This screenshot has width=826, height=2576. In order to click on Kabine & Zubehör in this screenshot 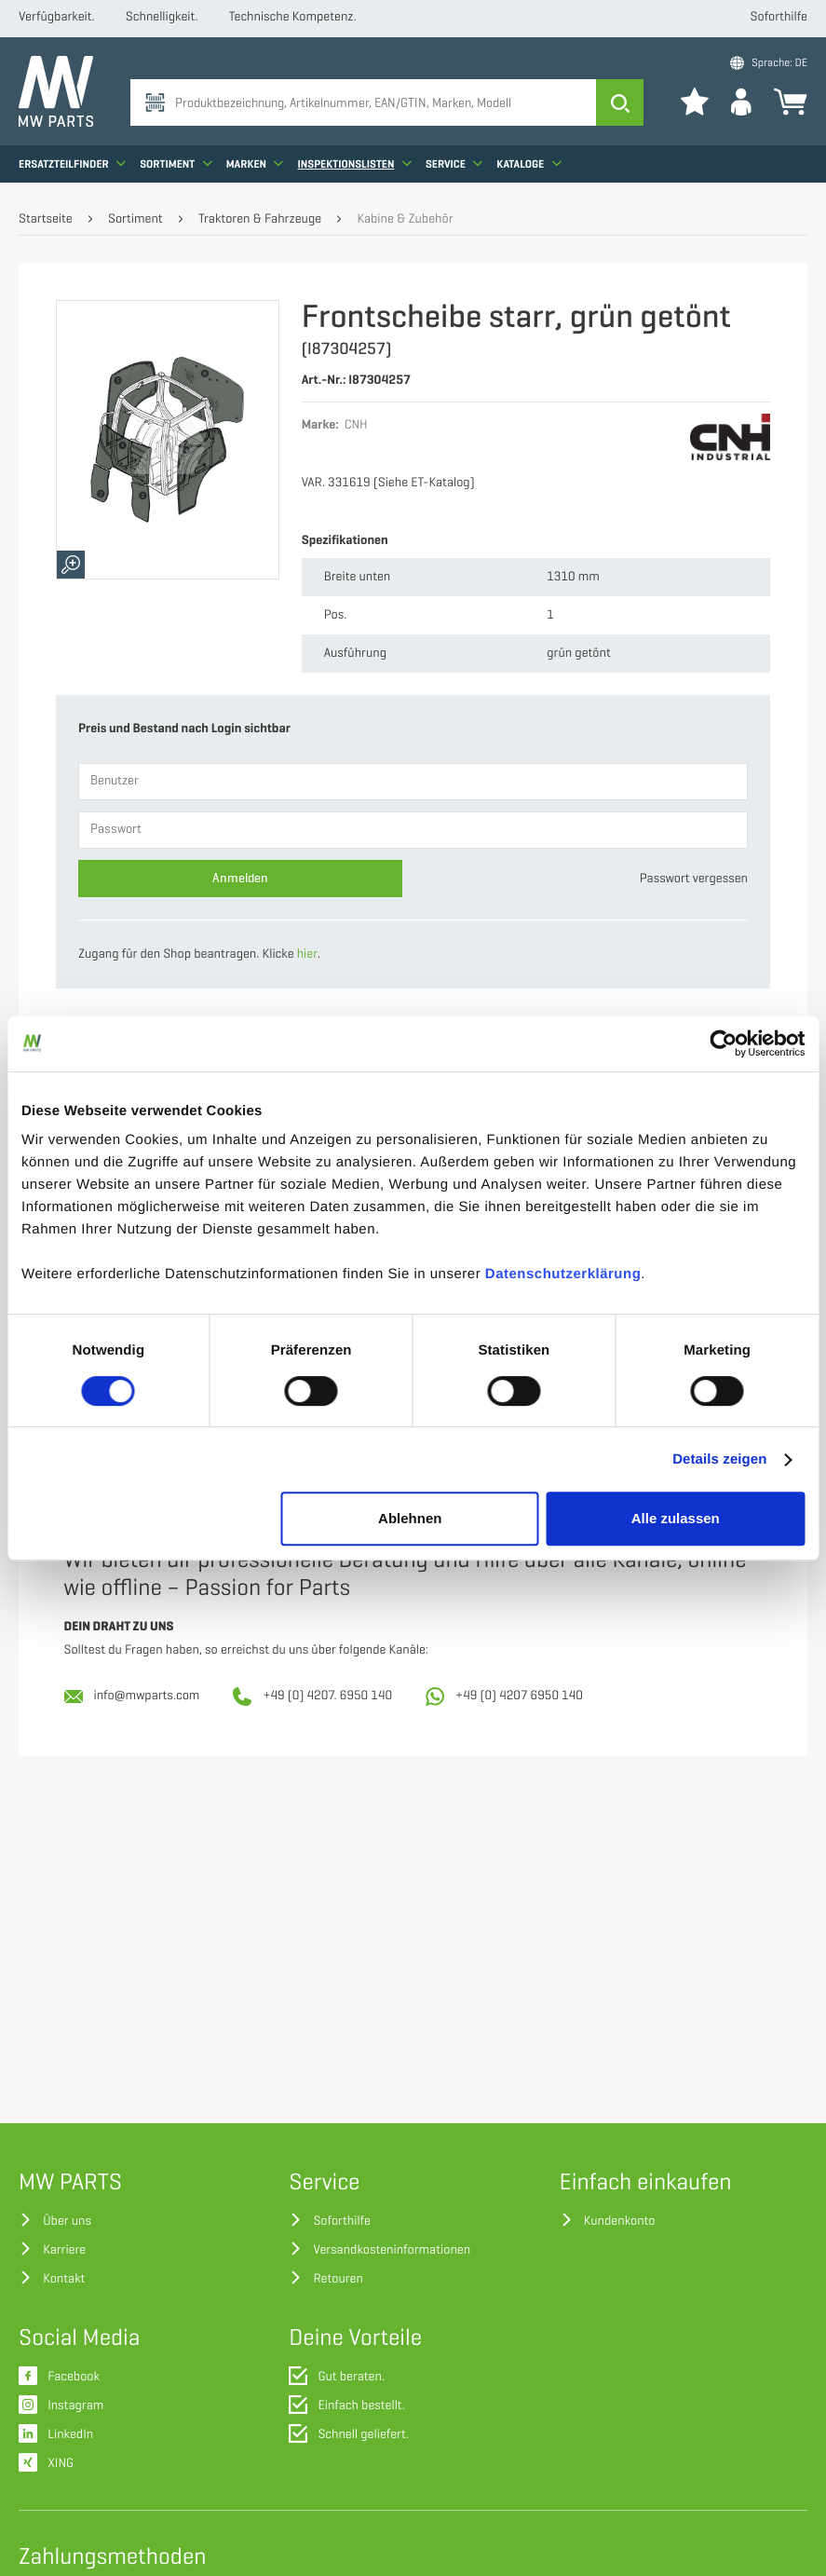, I will do `click(405, 219)`.